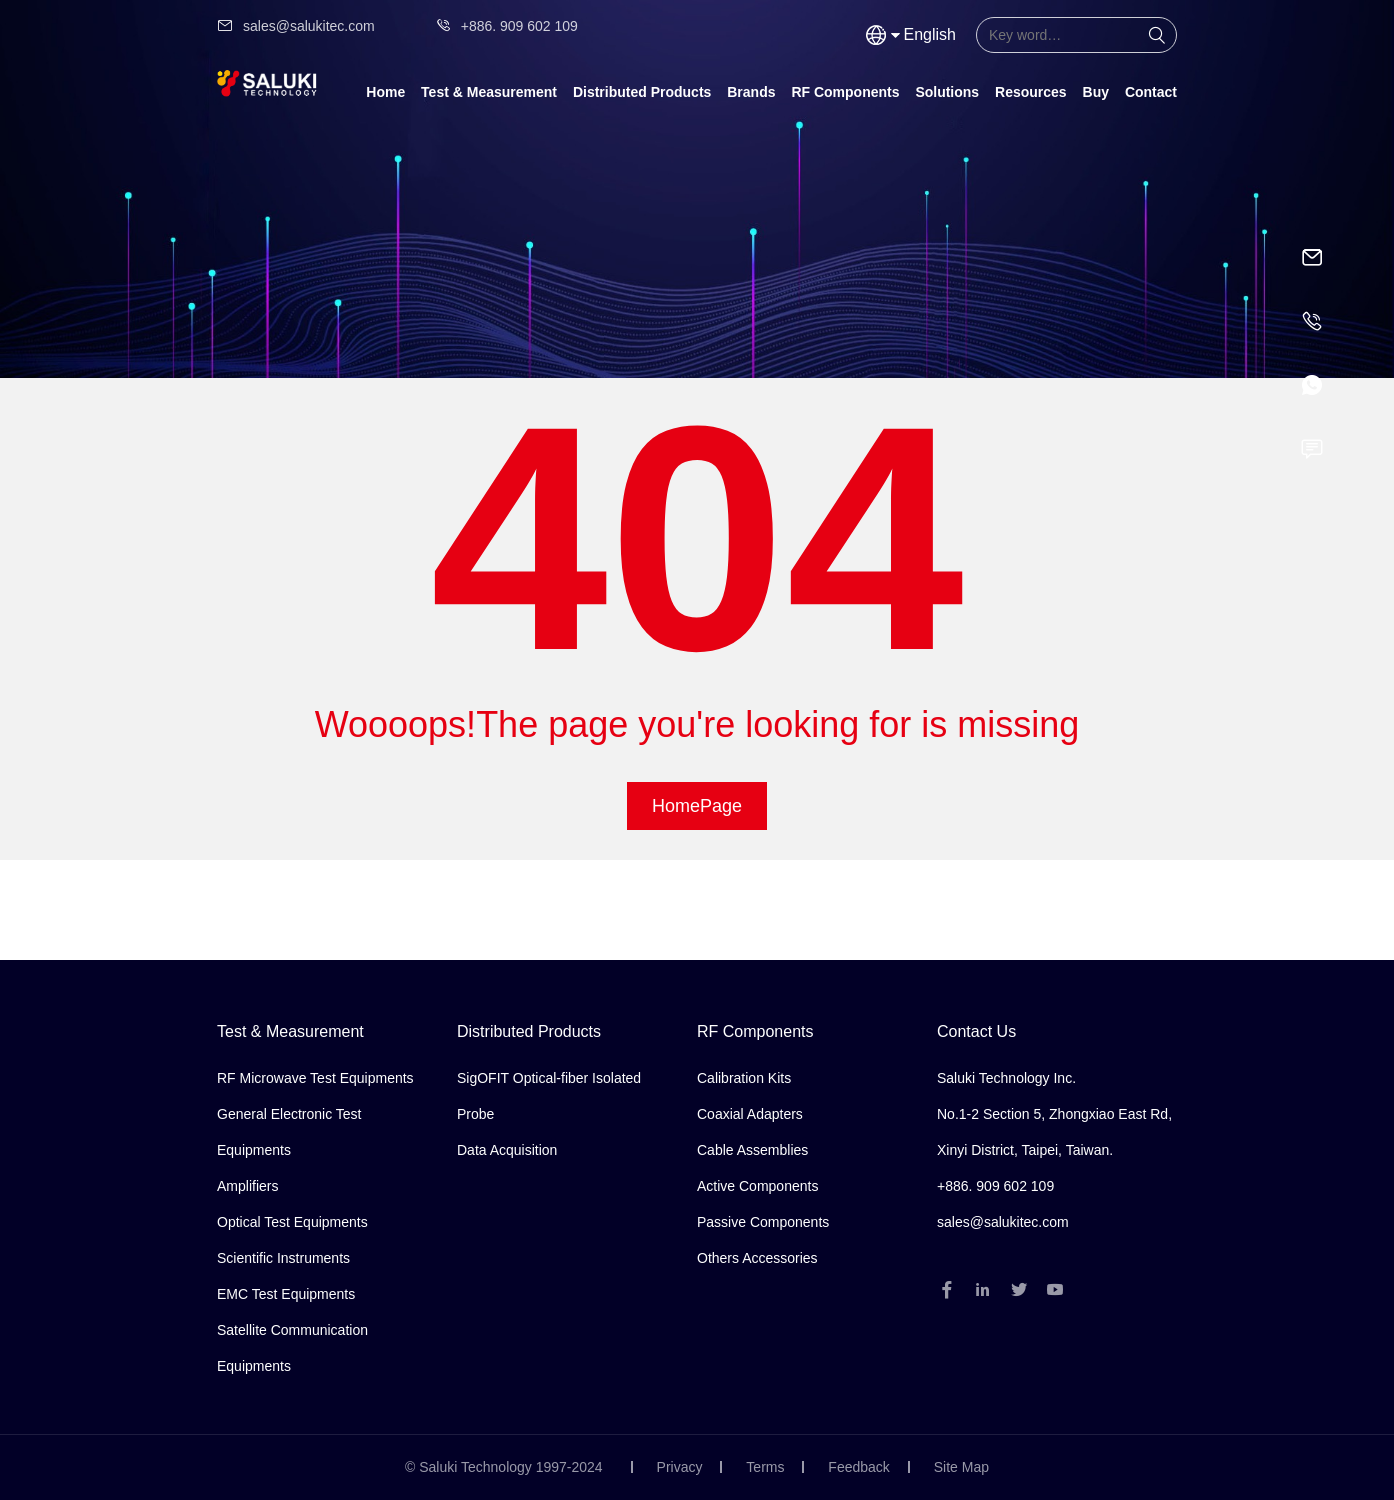 Image resolution: width=1394 pixels, height=1500 pixels. What do you see at coordinates (858, 1467) in the screenshot?
I see `Feedback` at bounding box center [858, 1467].